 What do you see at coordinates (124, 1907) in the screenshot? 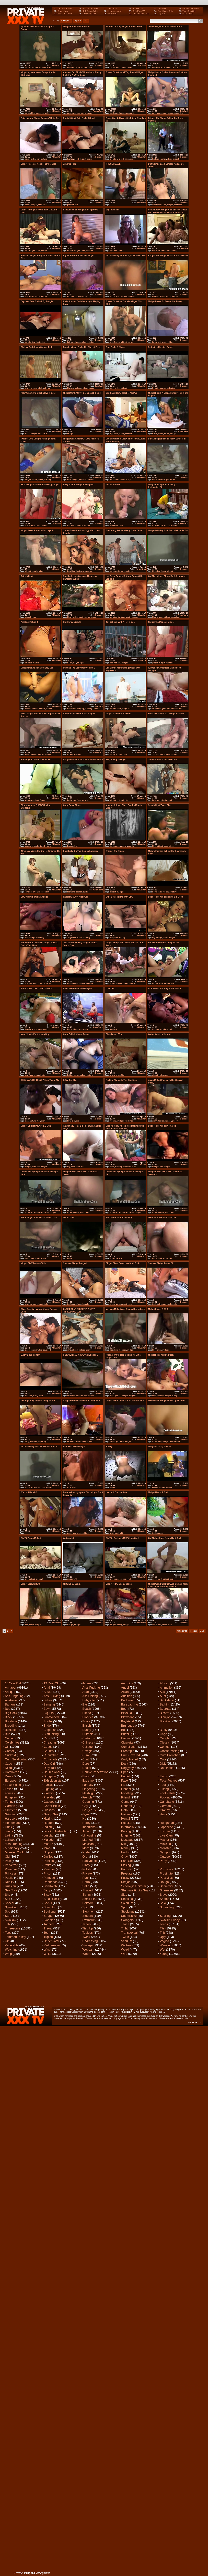
I see `Sport` at bounding box center [124, 1907].